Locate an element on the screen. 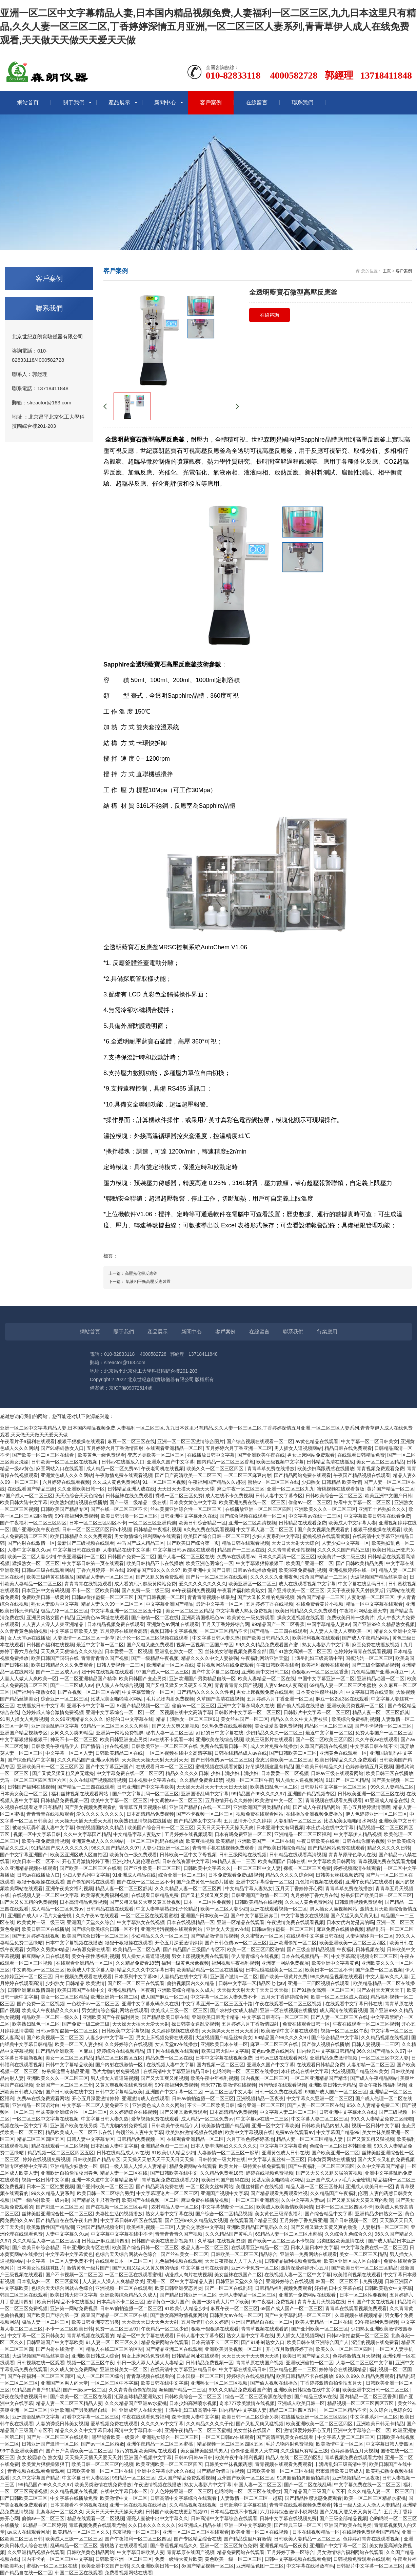 The height and width of the screenshot is (2576, 417). 国产又粗又猛大又黄又爽的动漫 is located at coordinates (360, 2200).